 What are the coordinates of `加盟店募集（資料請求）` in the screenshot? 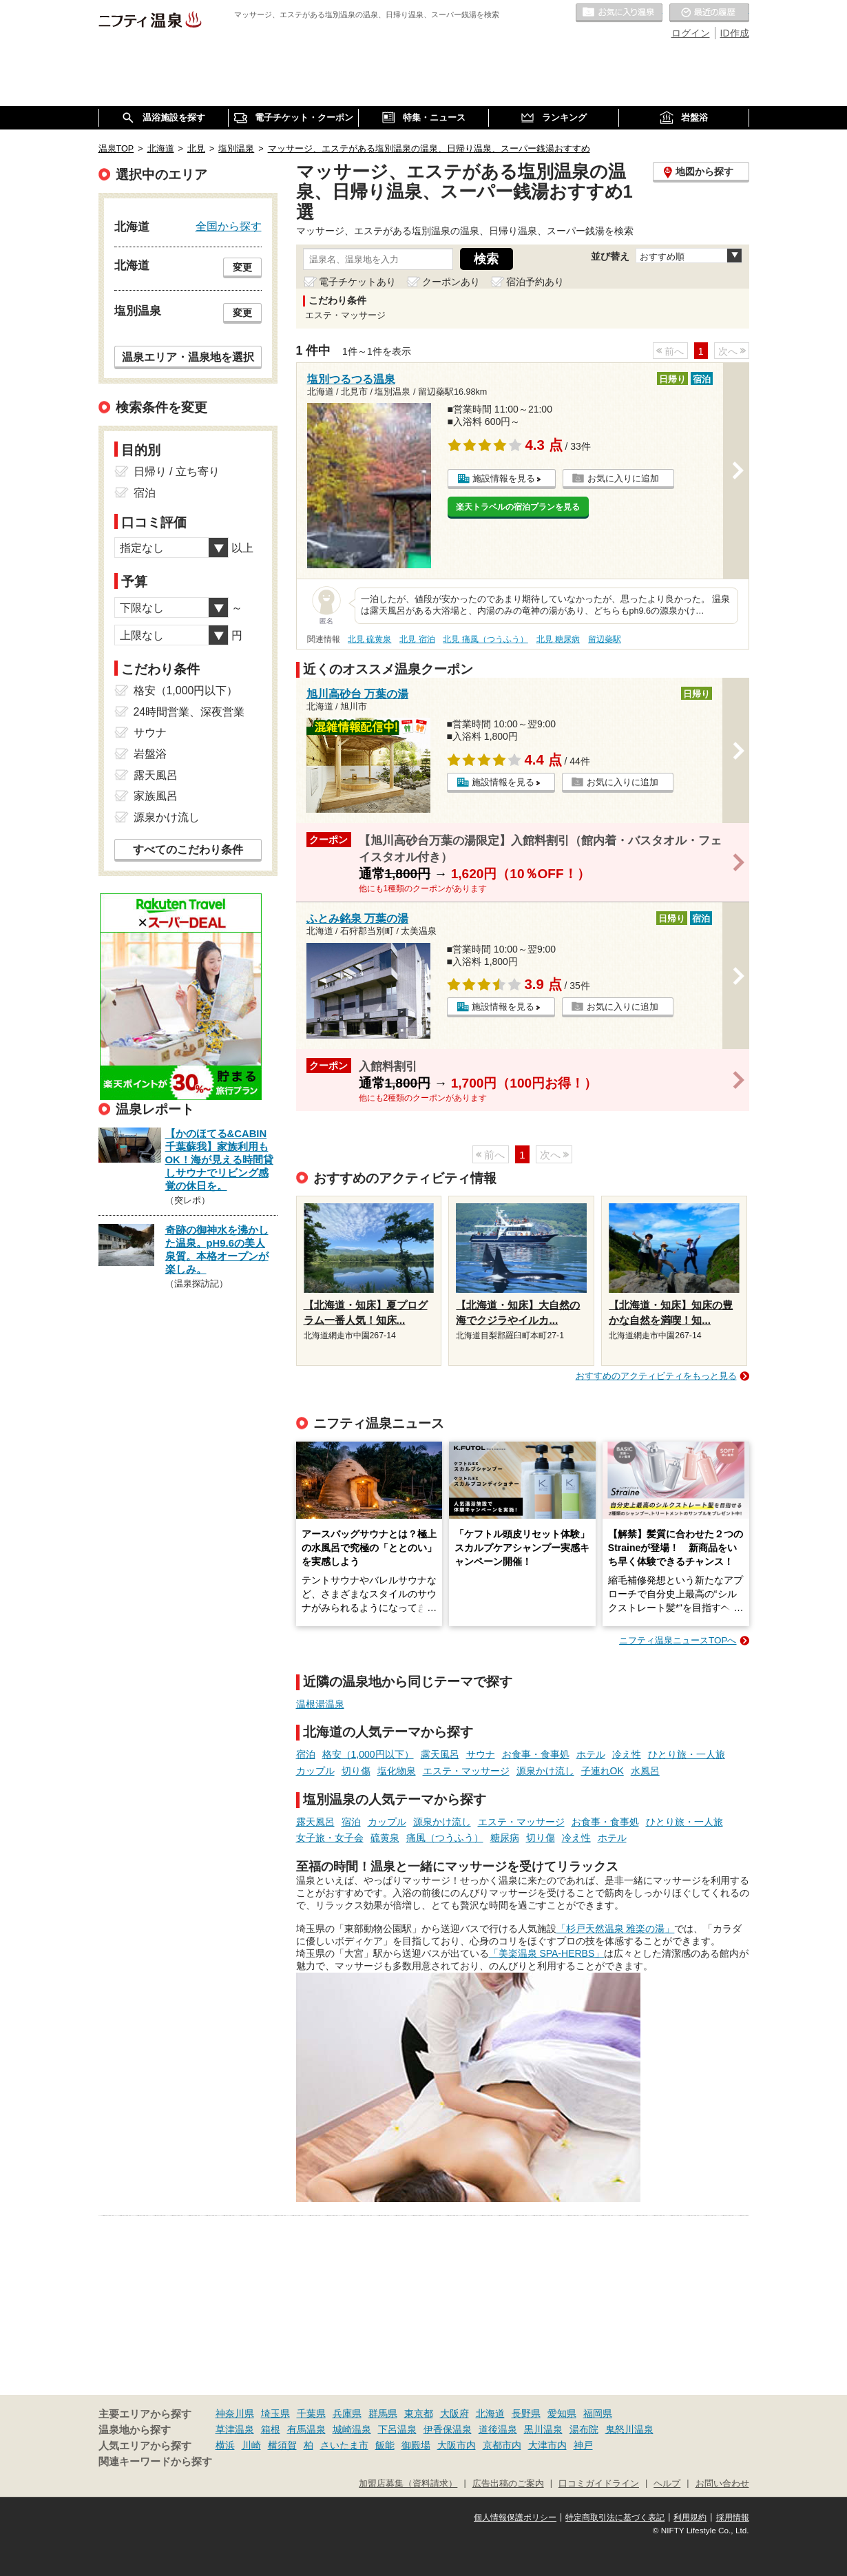 It's located at (408, 2484).